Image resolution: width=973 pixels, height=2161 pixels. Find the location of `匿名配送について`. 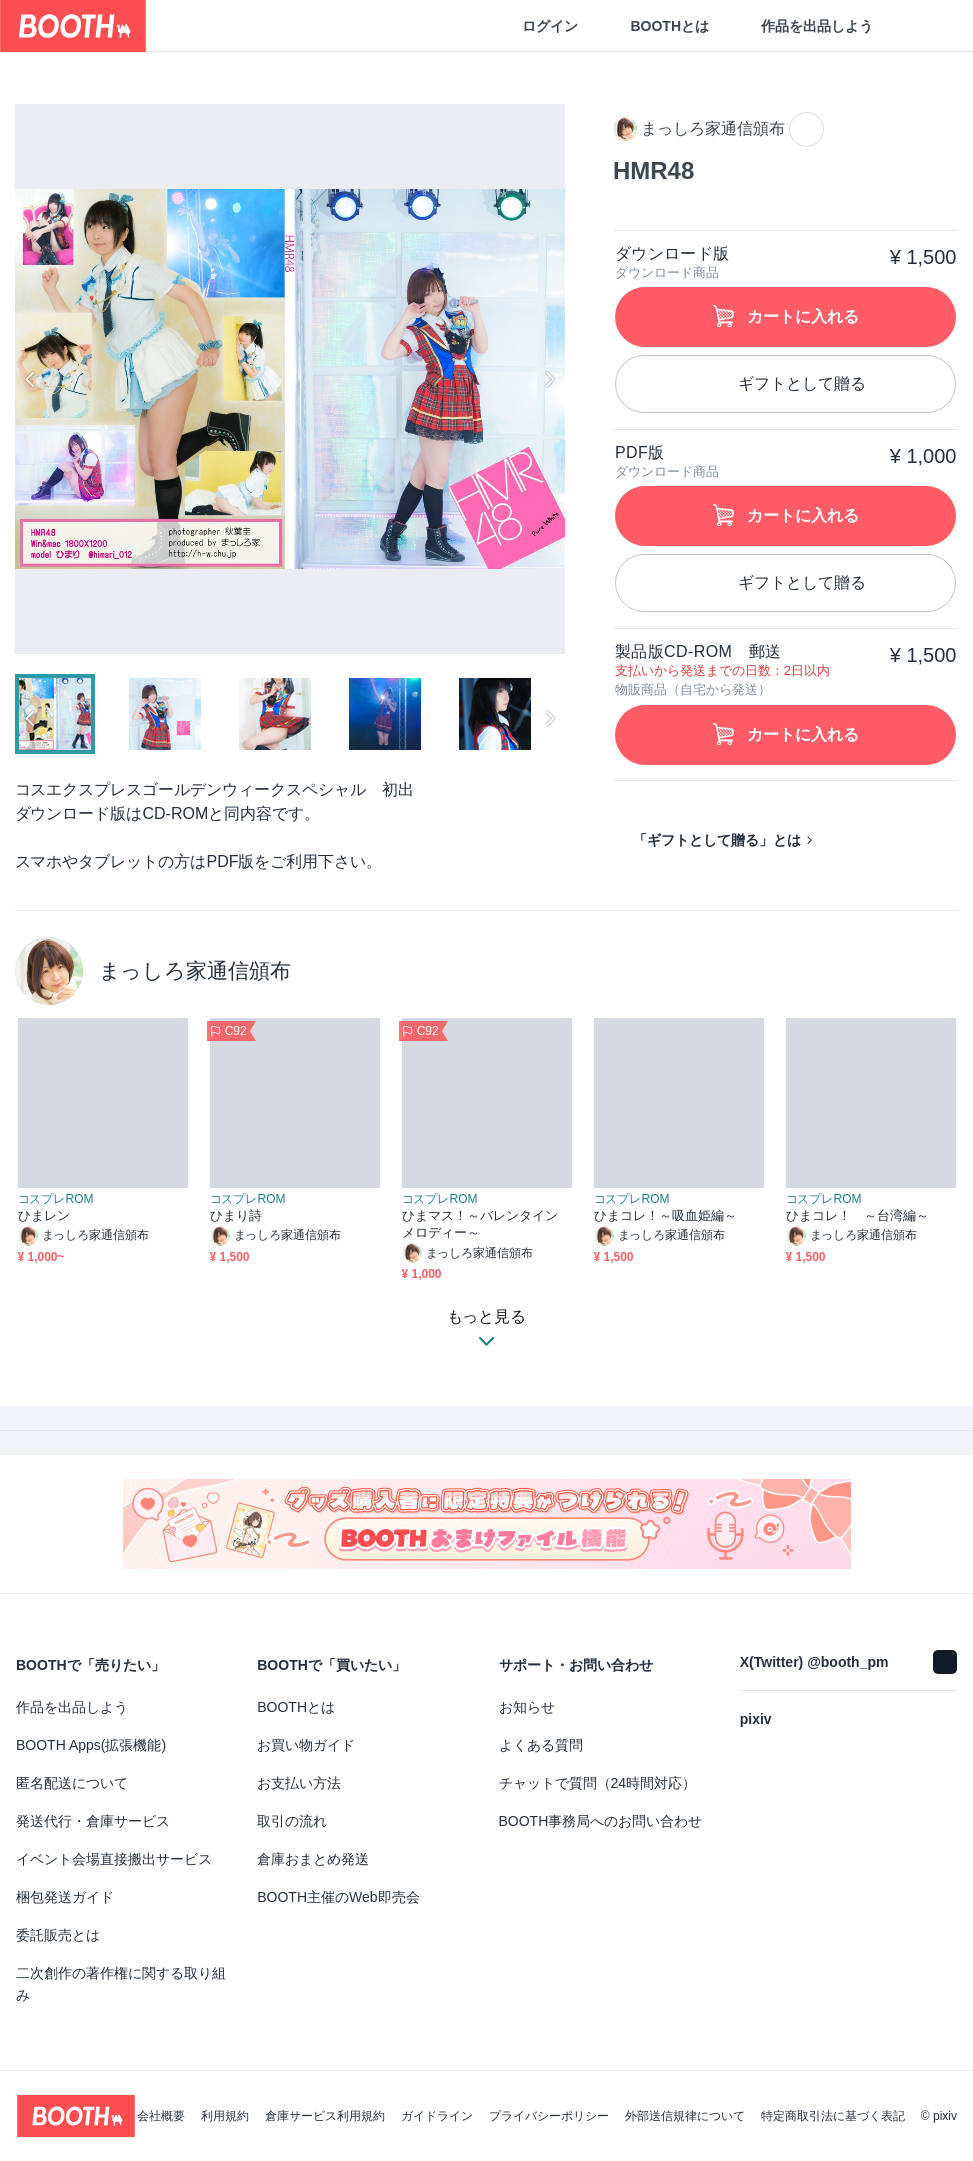

匿名配送について is located at coordinates (72, 1783).